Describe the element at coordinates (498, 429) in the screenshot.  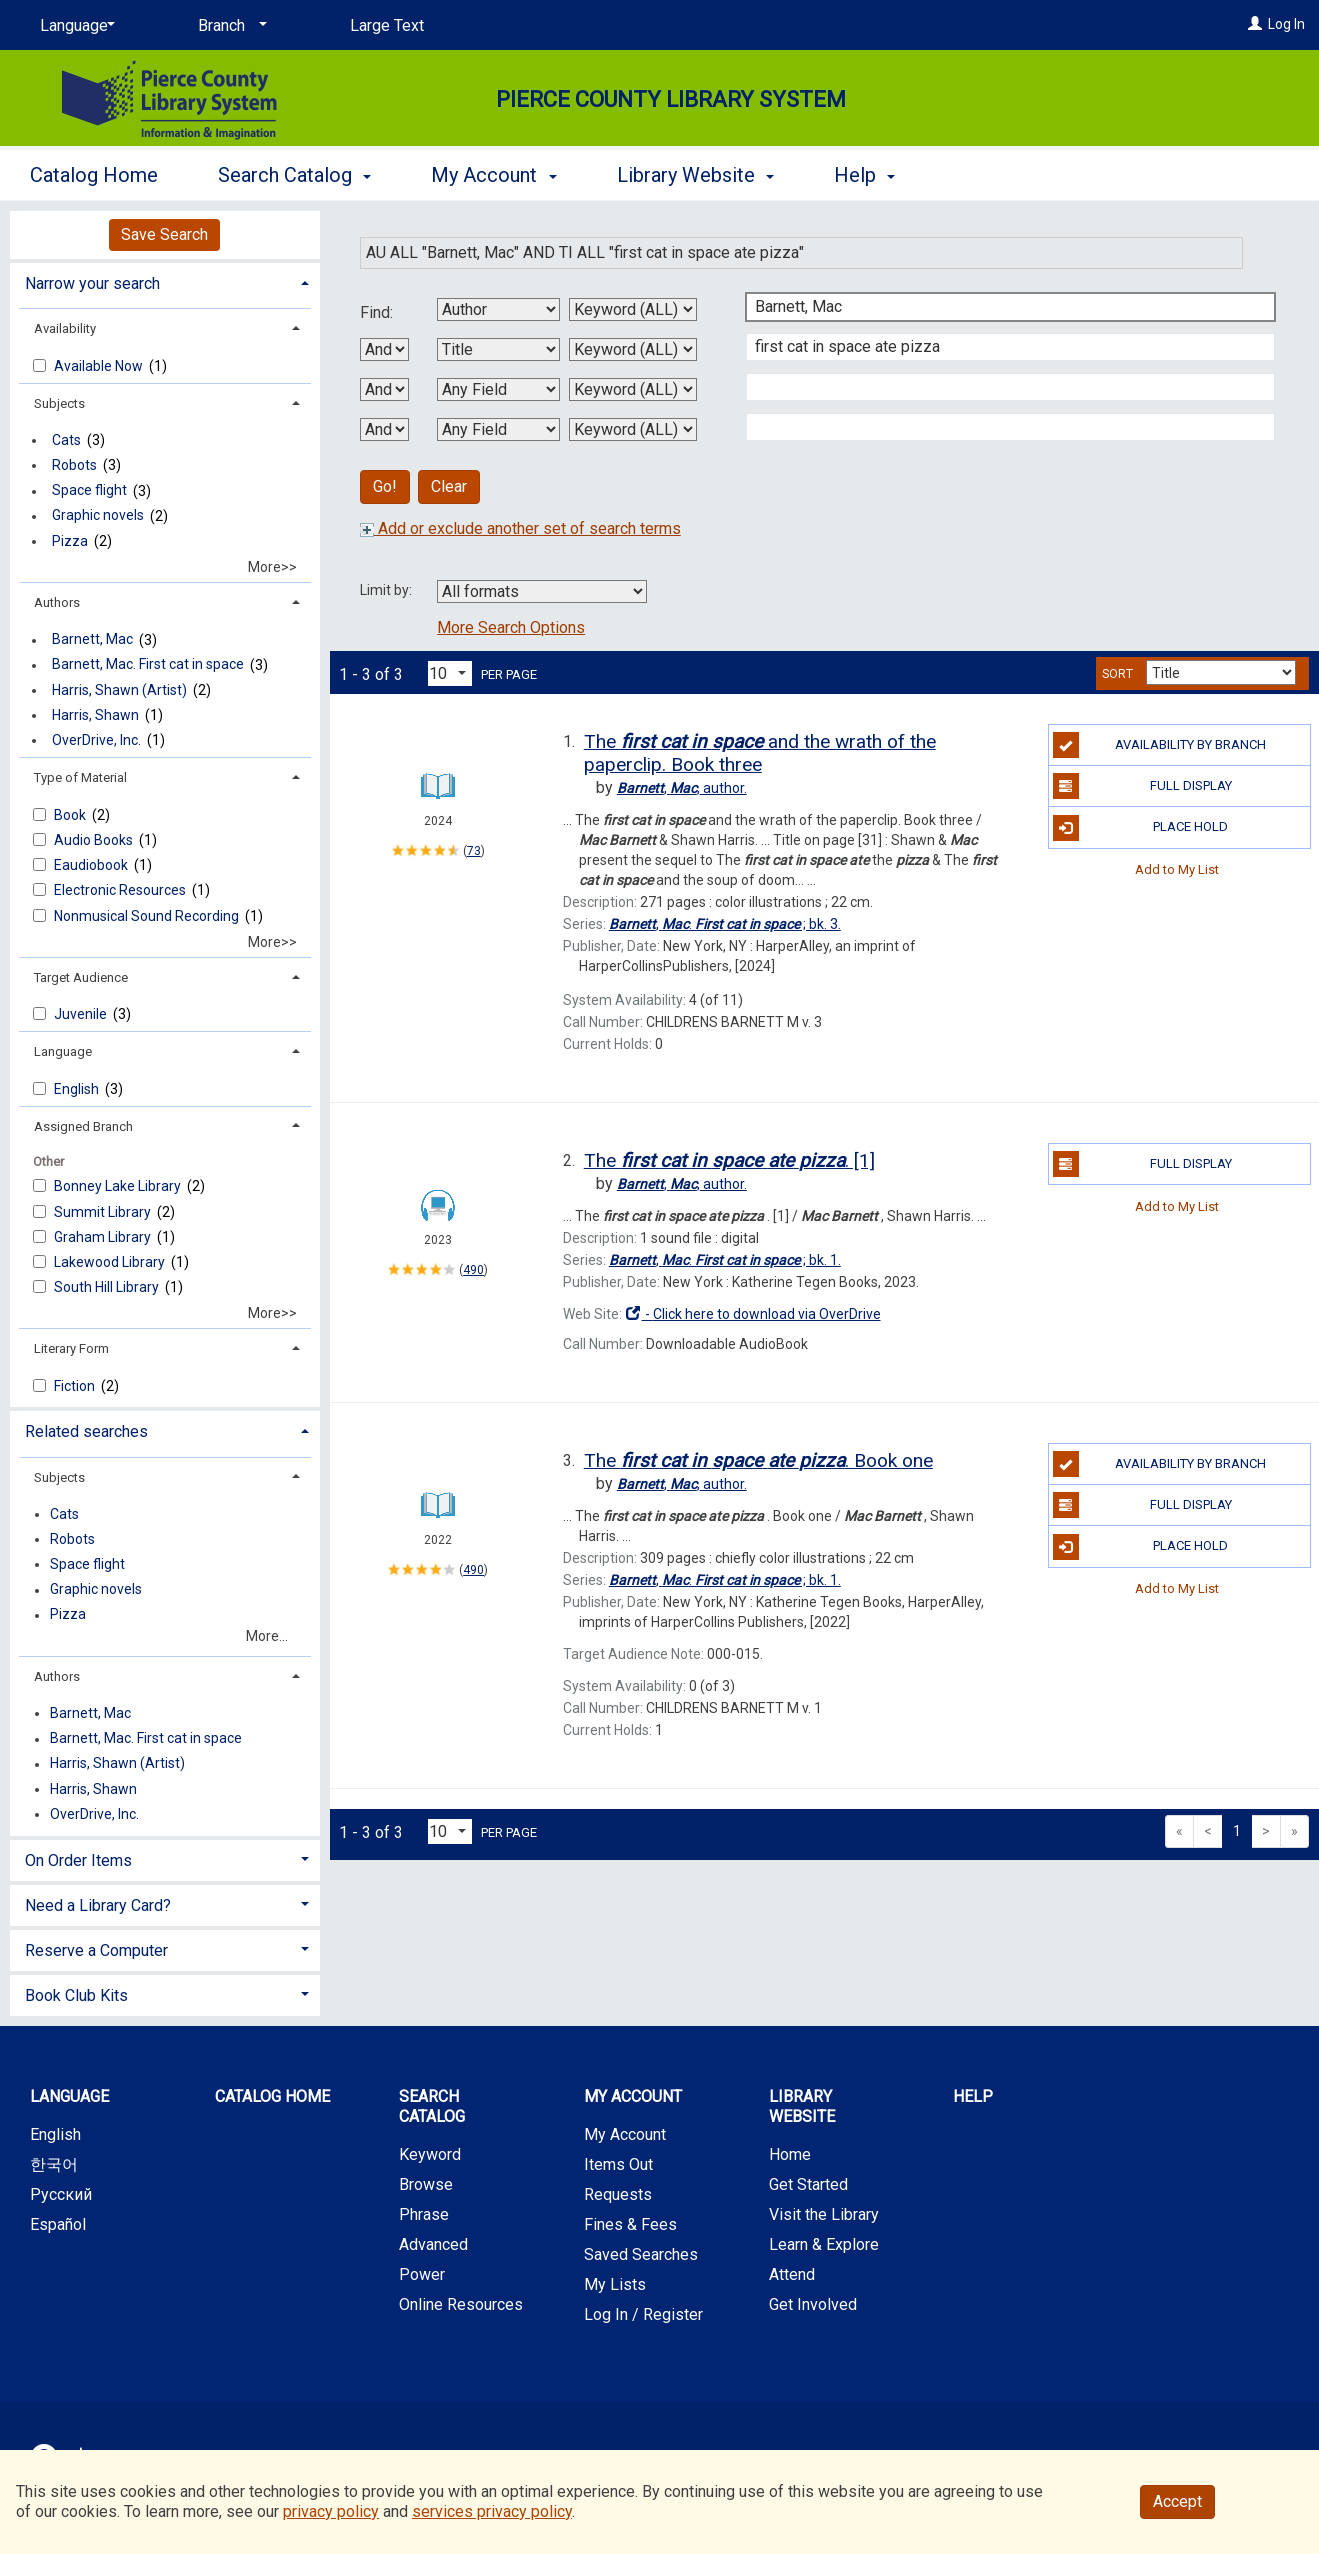
I see `[Fourth Search By]` at that location.